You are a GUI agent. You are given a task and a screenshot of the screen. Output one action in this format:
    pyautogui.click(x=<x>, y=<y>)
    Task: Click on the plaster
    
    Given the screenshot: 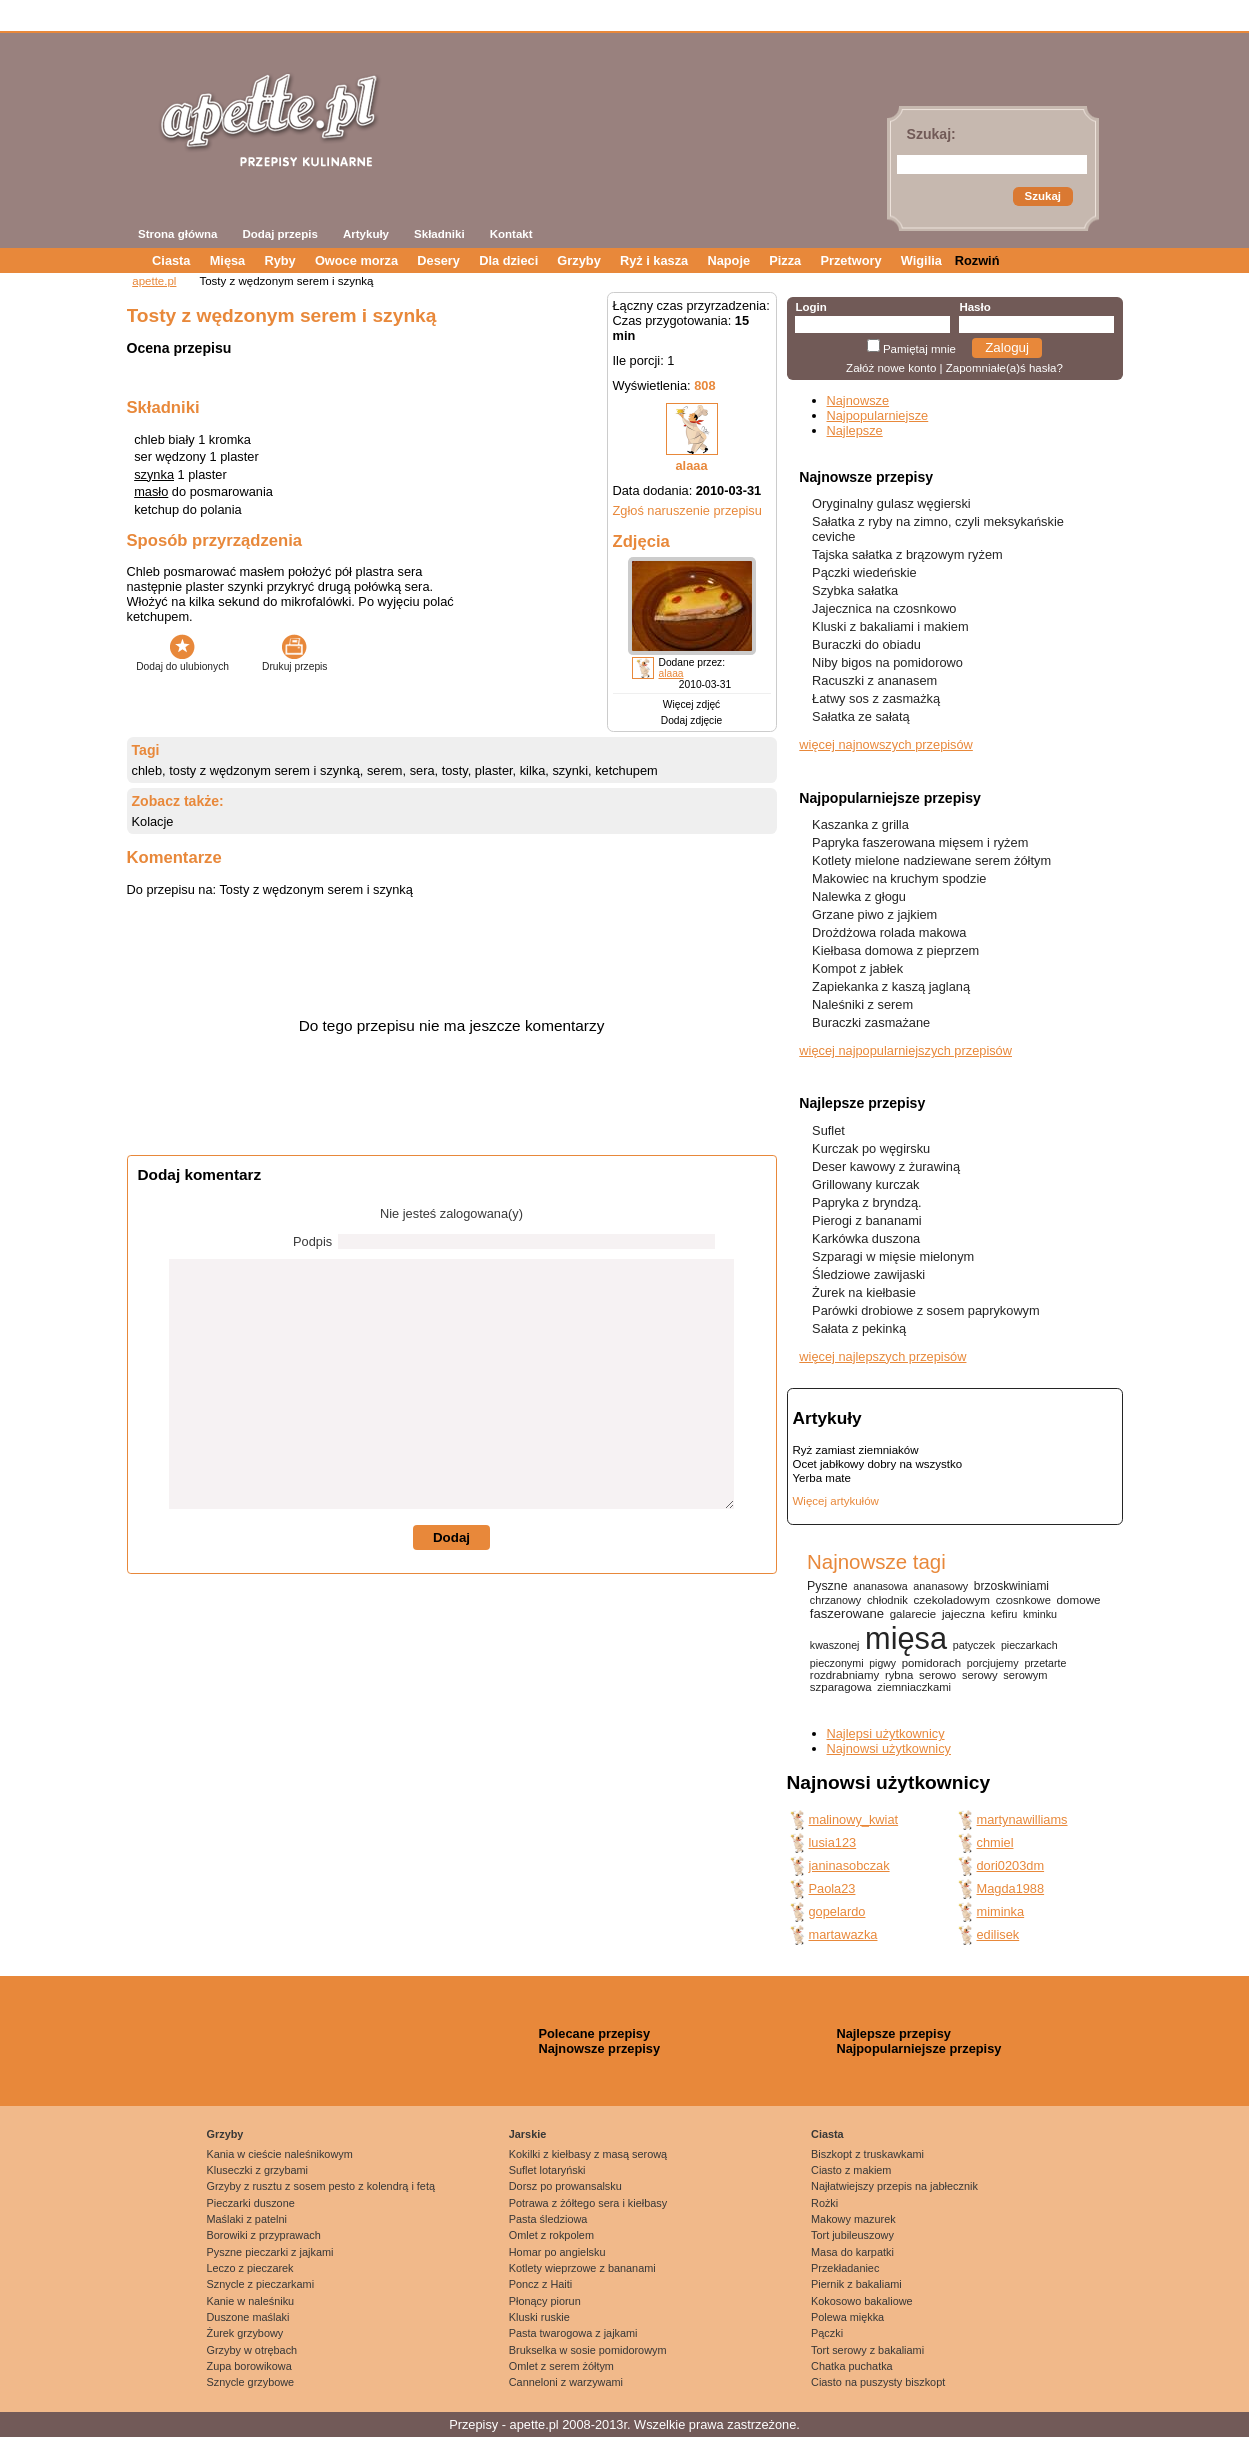 What is the action you would take?
    pyautogui.click(x=494, y=770)
    